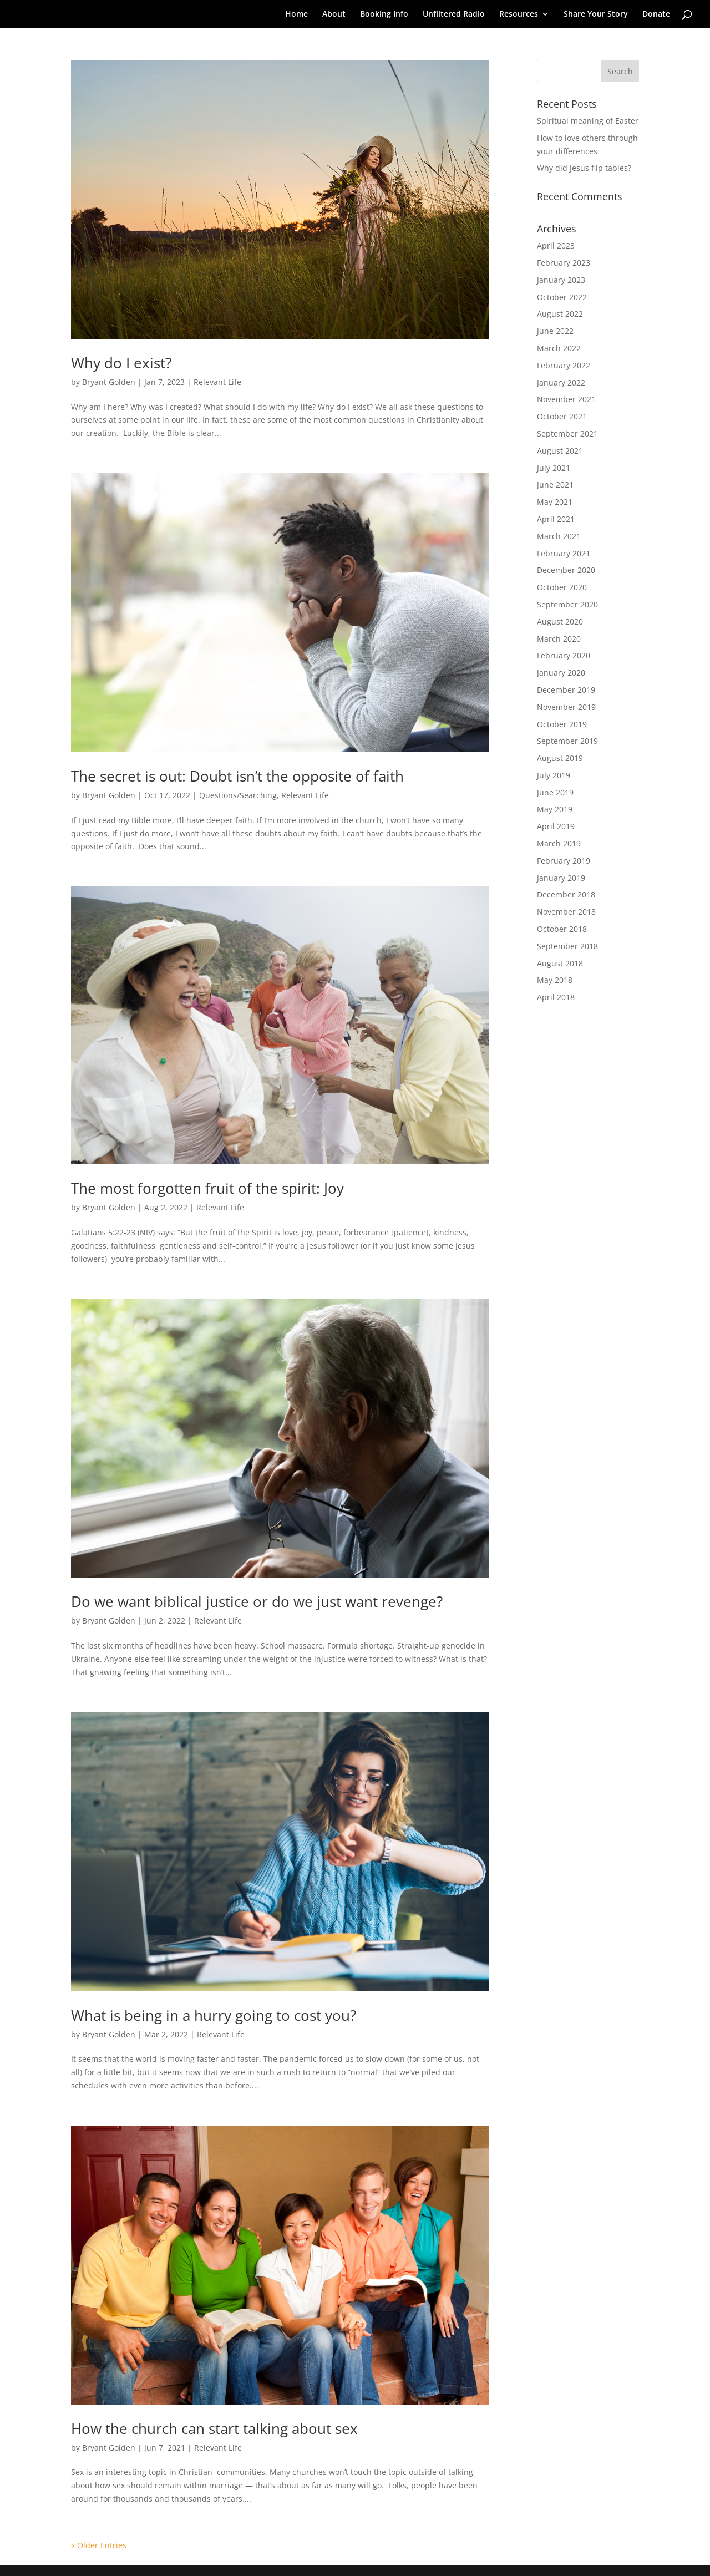  What do you see at coordinates (567, 741) in the screenshot?
I see `September 2019` at bounding box center [567, 741].